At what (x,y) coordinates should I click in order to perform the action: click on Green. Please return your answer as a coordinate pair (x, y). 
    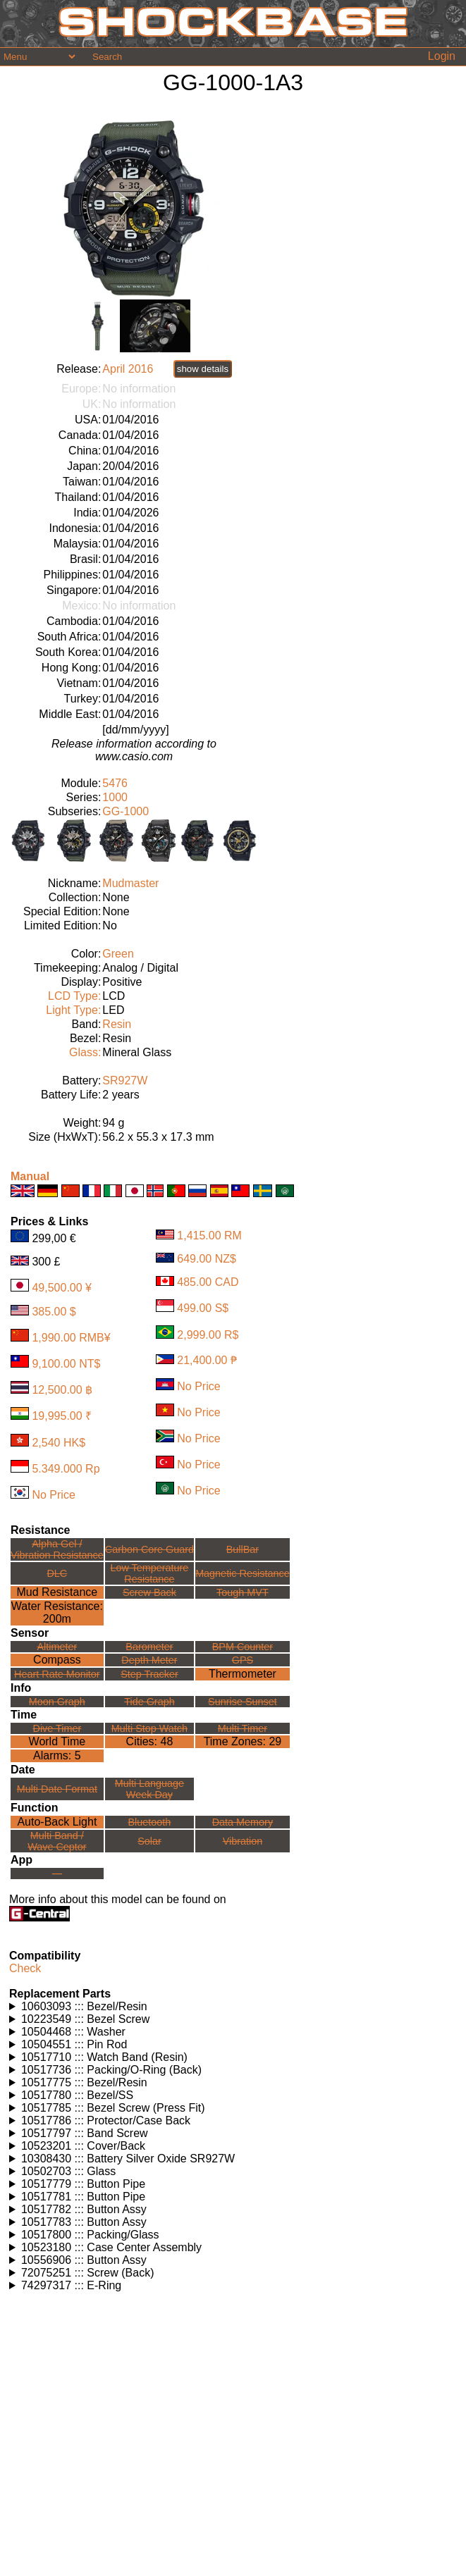
    Looking at the image, I should click on (117, 954).